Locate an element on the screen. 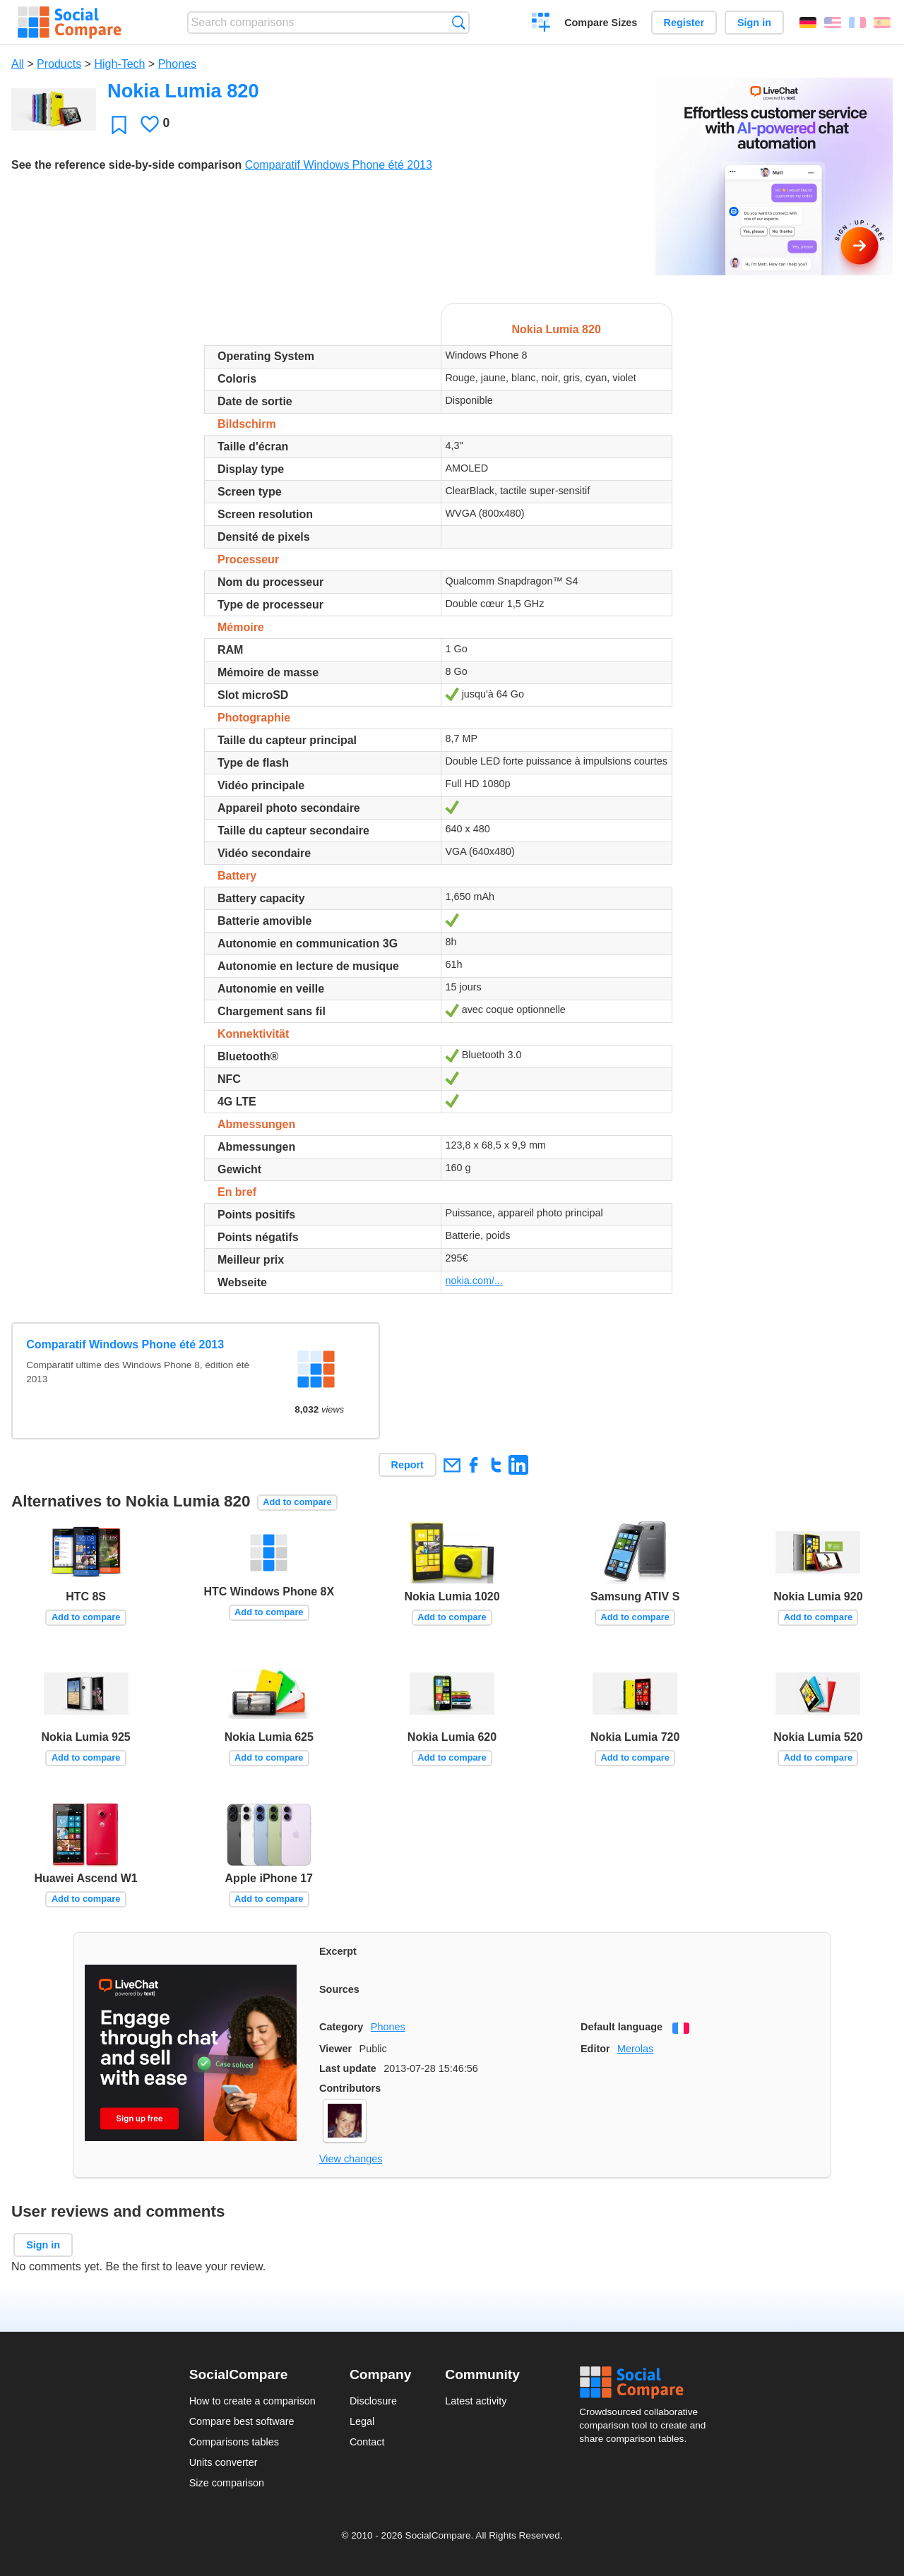 The height and width of the screenshot is (2576, 904). Comparatif Windows Phone été 2013 is located at coordinates (338, 165).